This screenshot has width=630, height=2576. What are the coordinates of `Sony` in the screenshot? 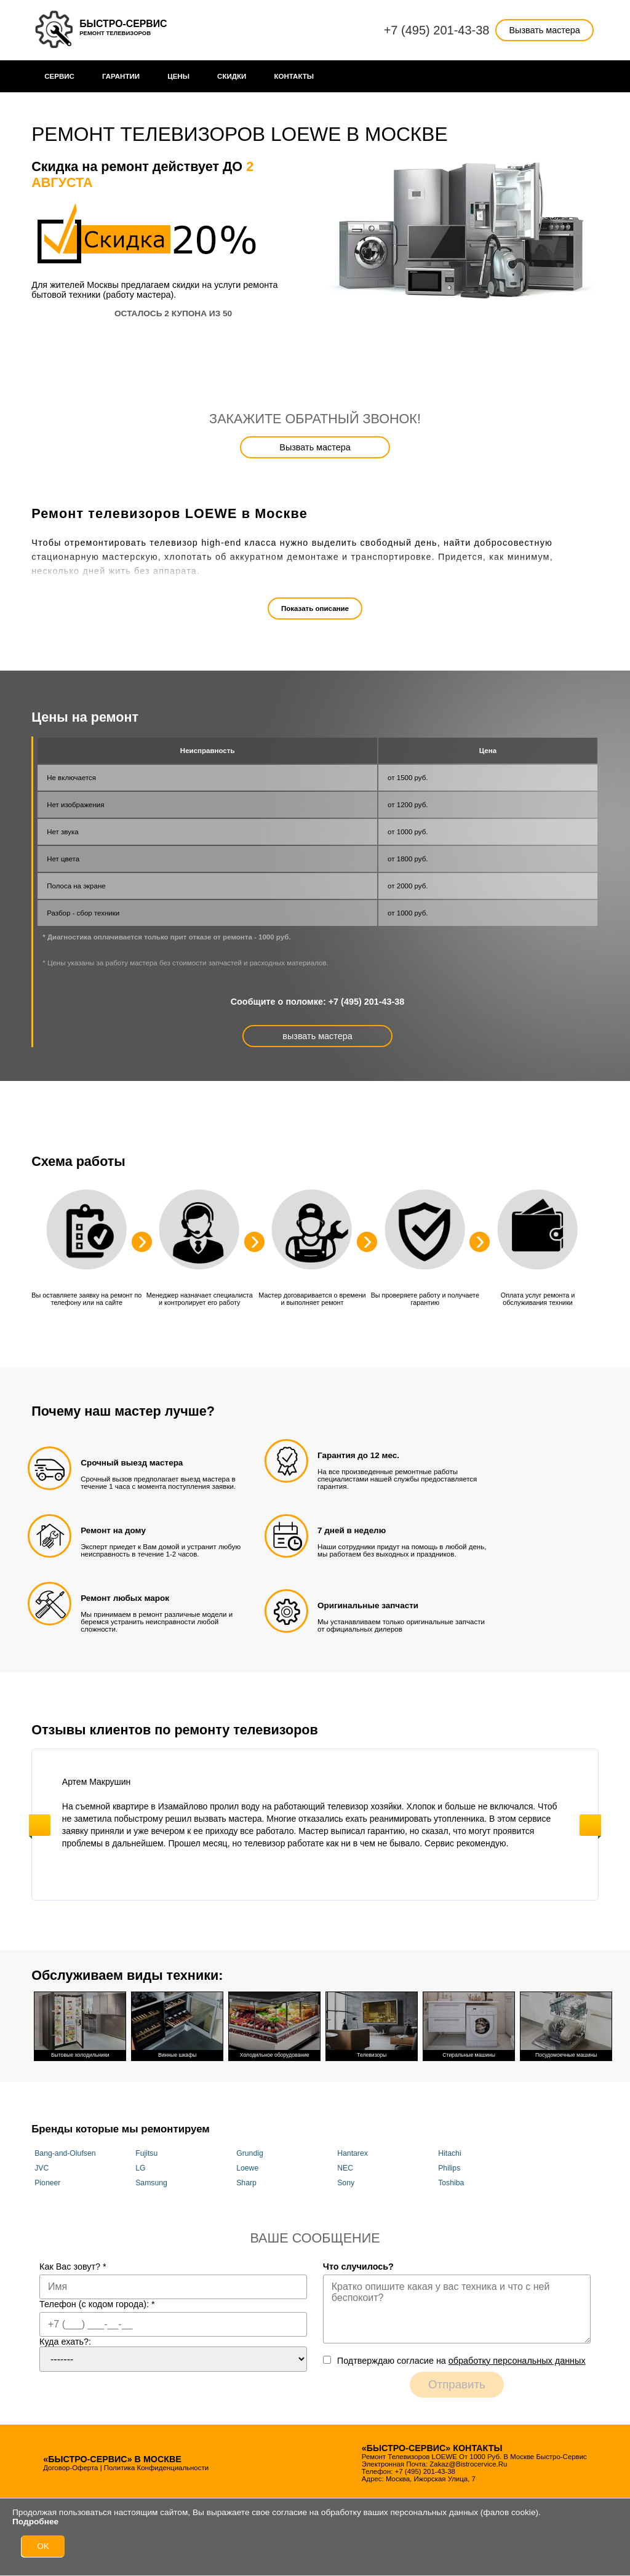 It's located at (345, 2183).